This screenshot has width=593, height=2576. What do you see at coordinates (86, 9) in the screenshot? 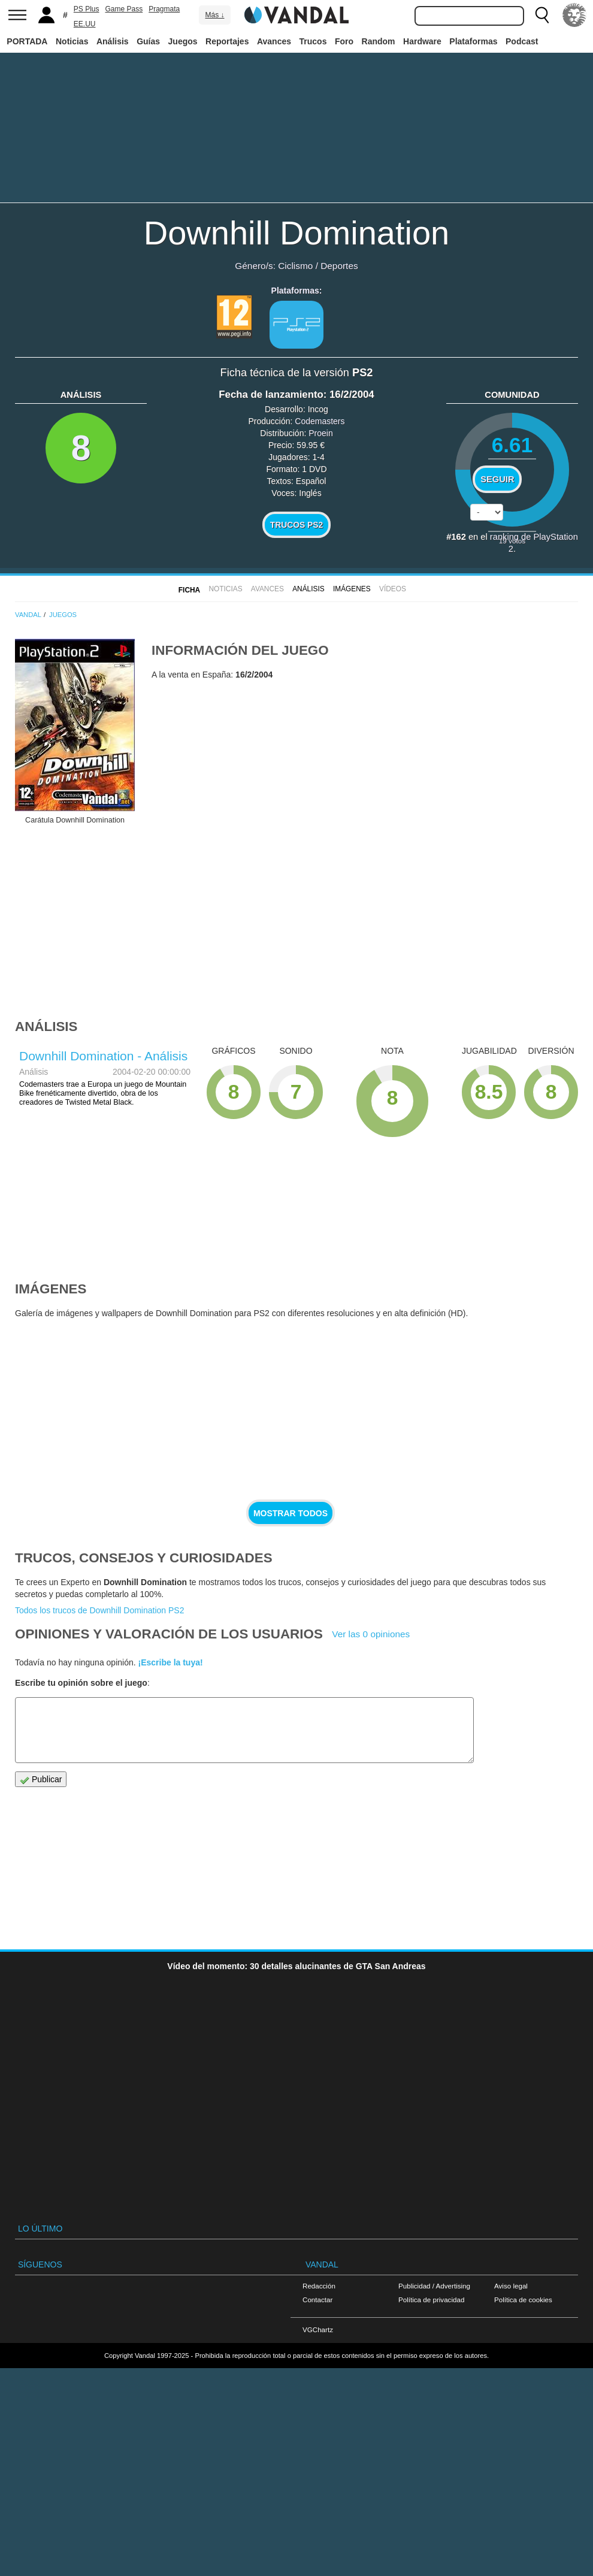
I see `PS Plus` at bounding box center [86, 9].